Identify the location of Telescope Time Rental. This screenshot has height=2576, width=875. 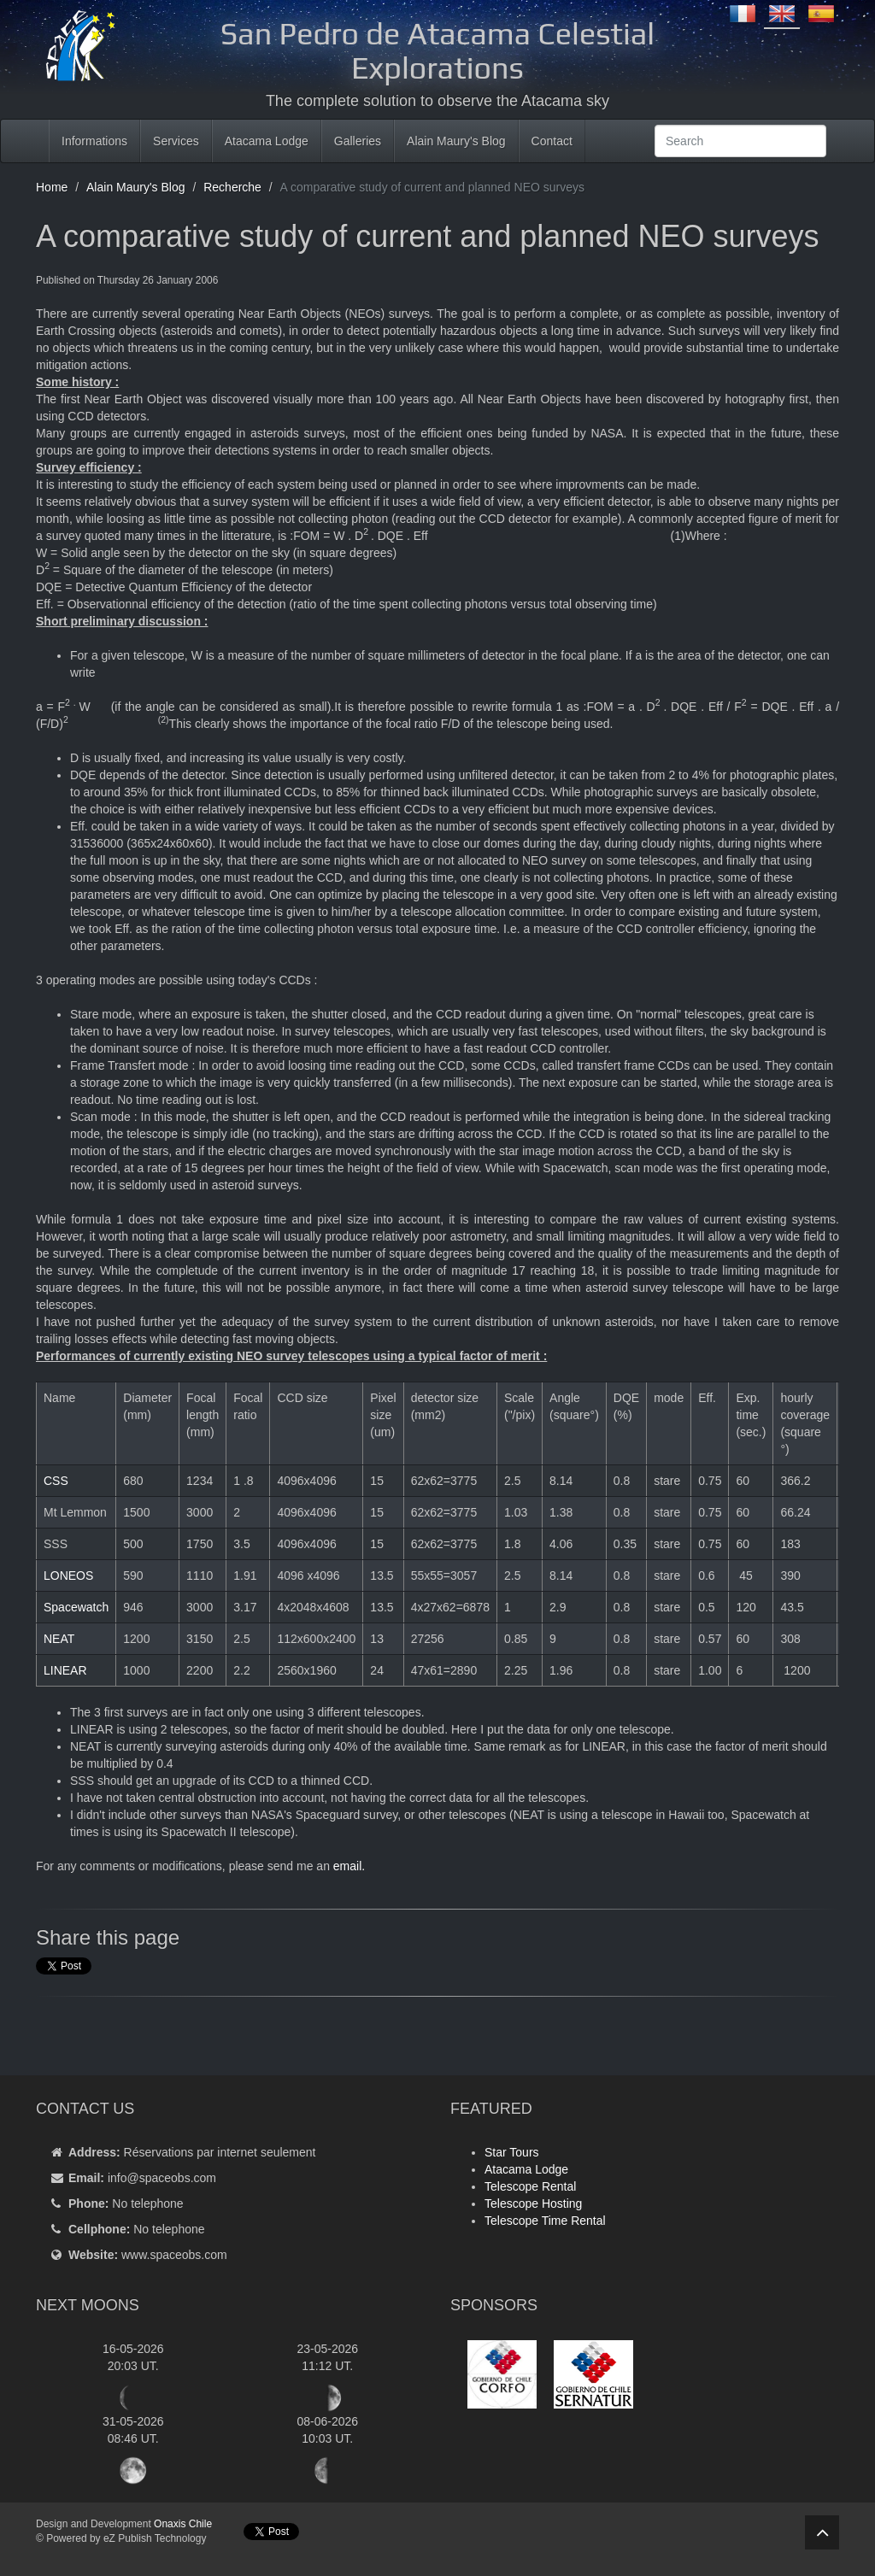
(545, 2220).